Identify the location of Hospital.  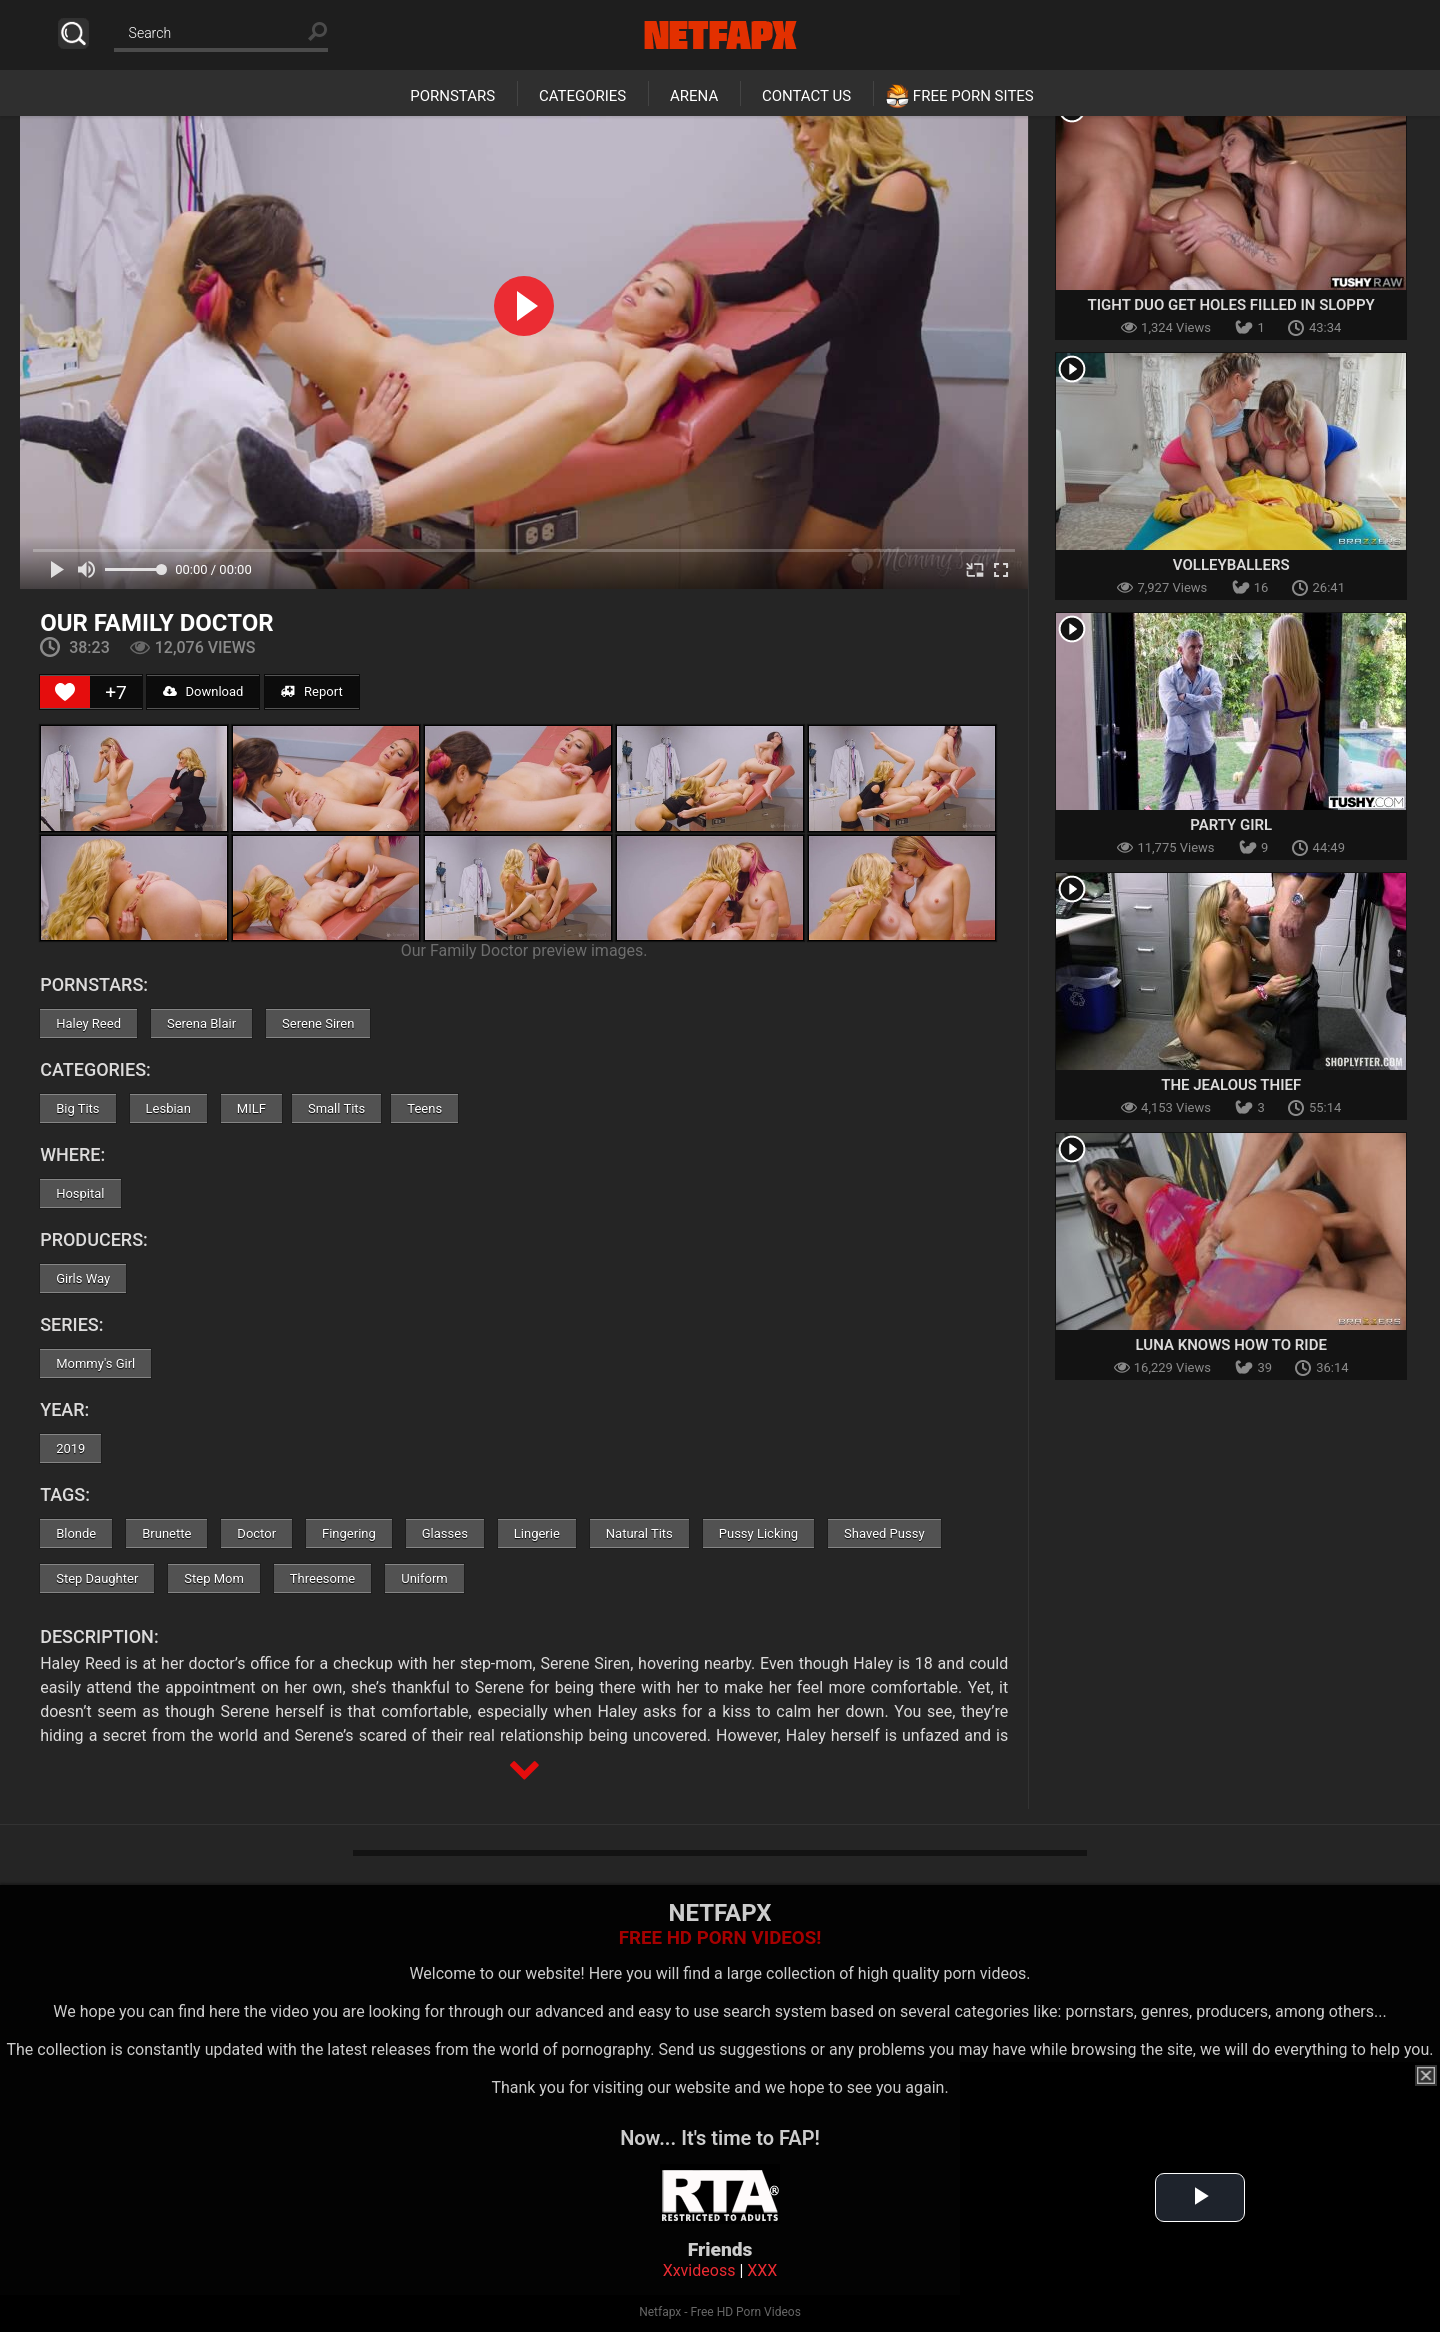
(80, 1193).